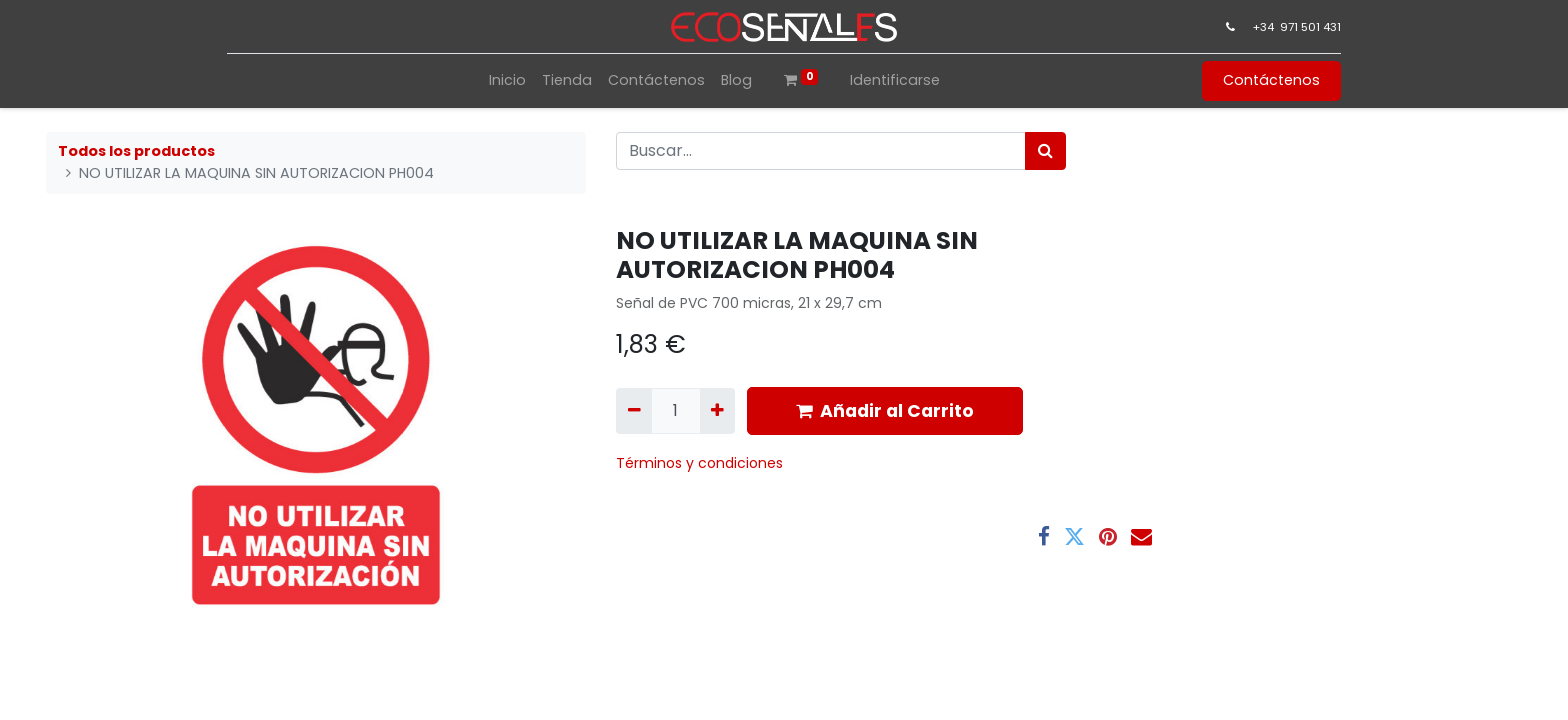 Image resolution: width=1568 pixels, height=720 pixels. Describe the element at coordinates (885, 411) in the screenshot. I see `Añadir al Carrito [button]` at that location.